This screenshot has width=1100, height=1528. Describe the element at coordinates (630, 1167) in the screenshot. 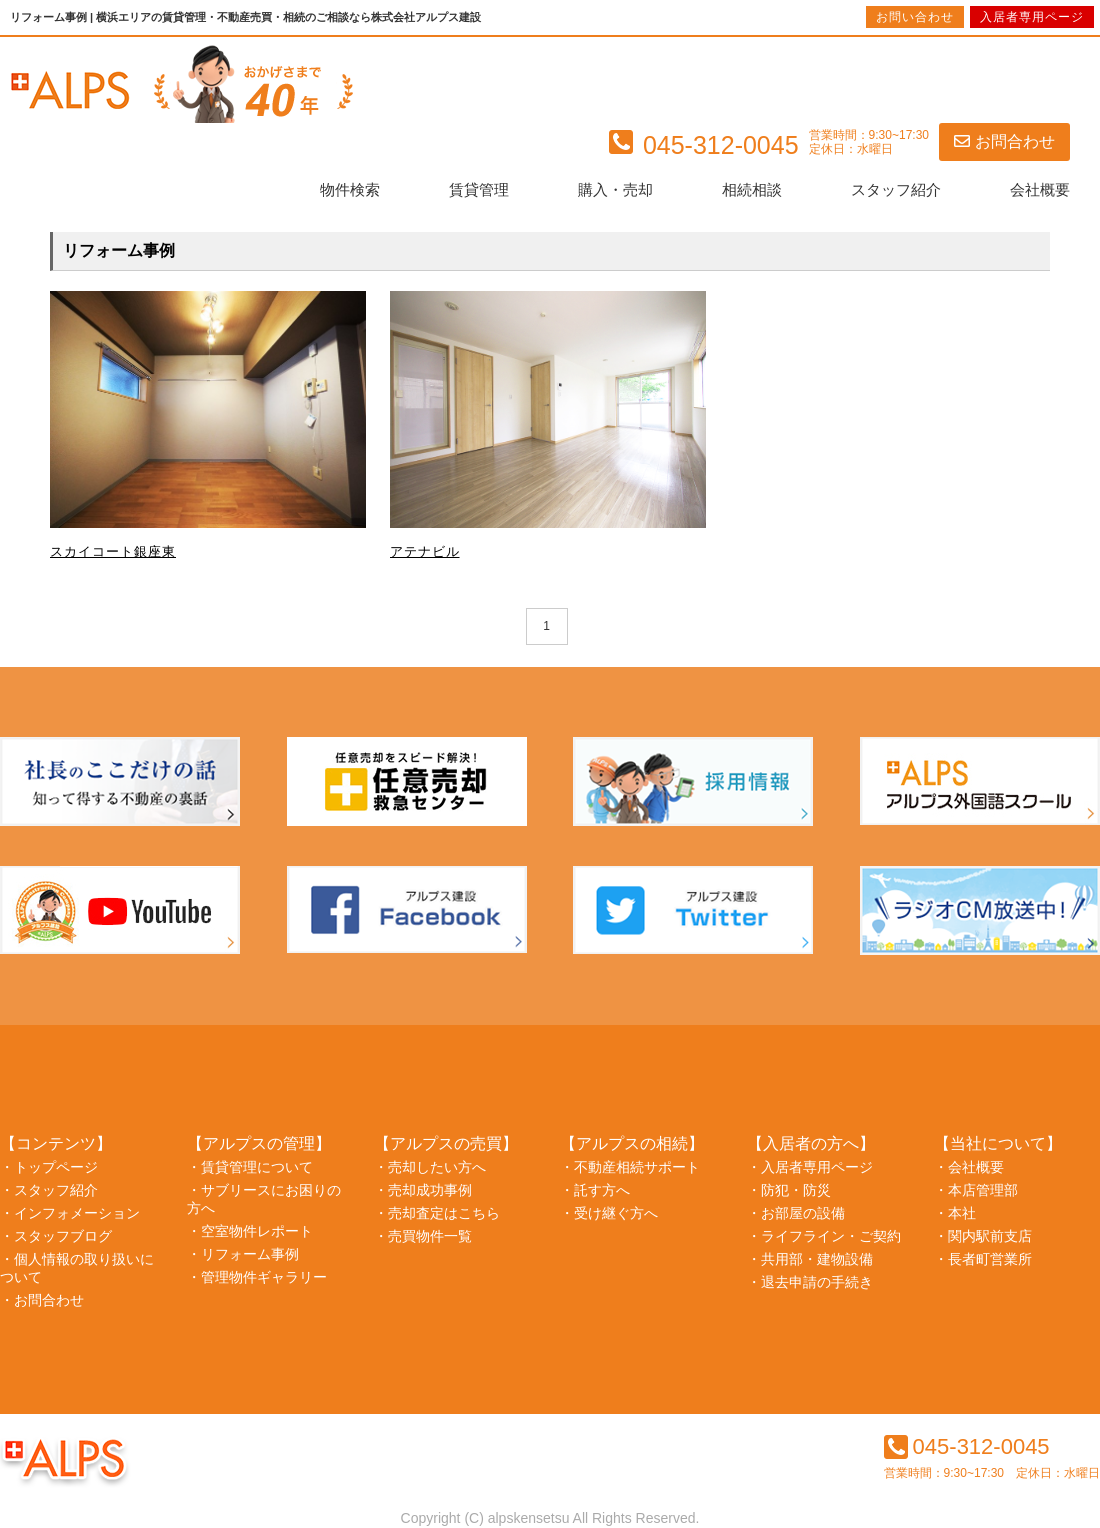

I see `・不動産相続サポート` at that location.